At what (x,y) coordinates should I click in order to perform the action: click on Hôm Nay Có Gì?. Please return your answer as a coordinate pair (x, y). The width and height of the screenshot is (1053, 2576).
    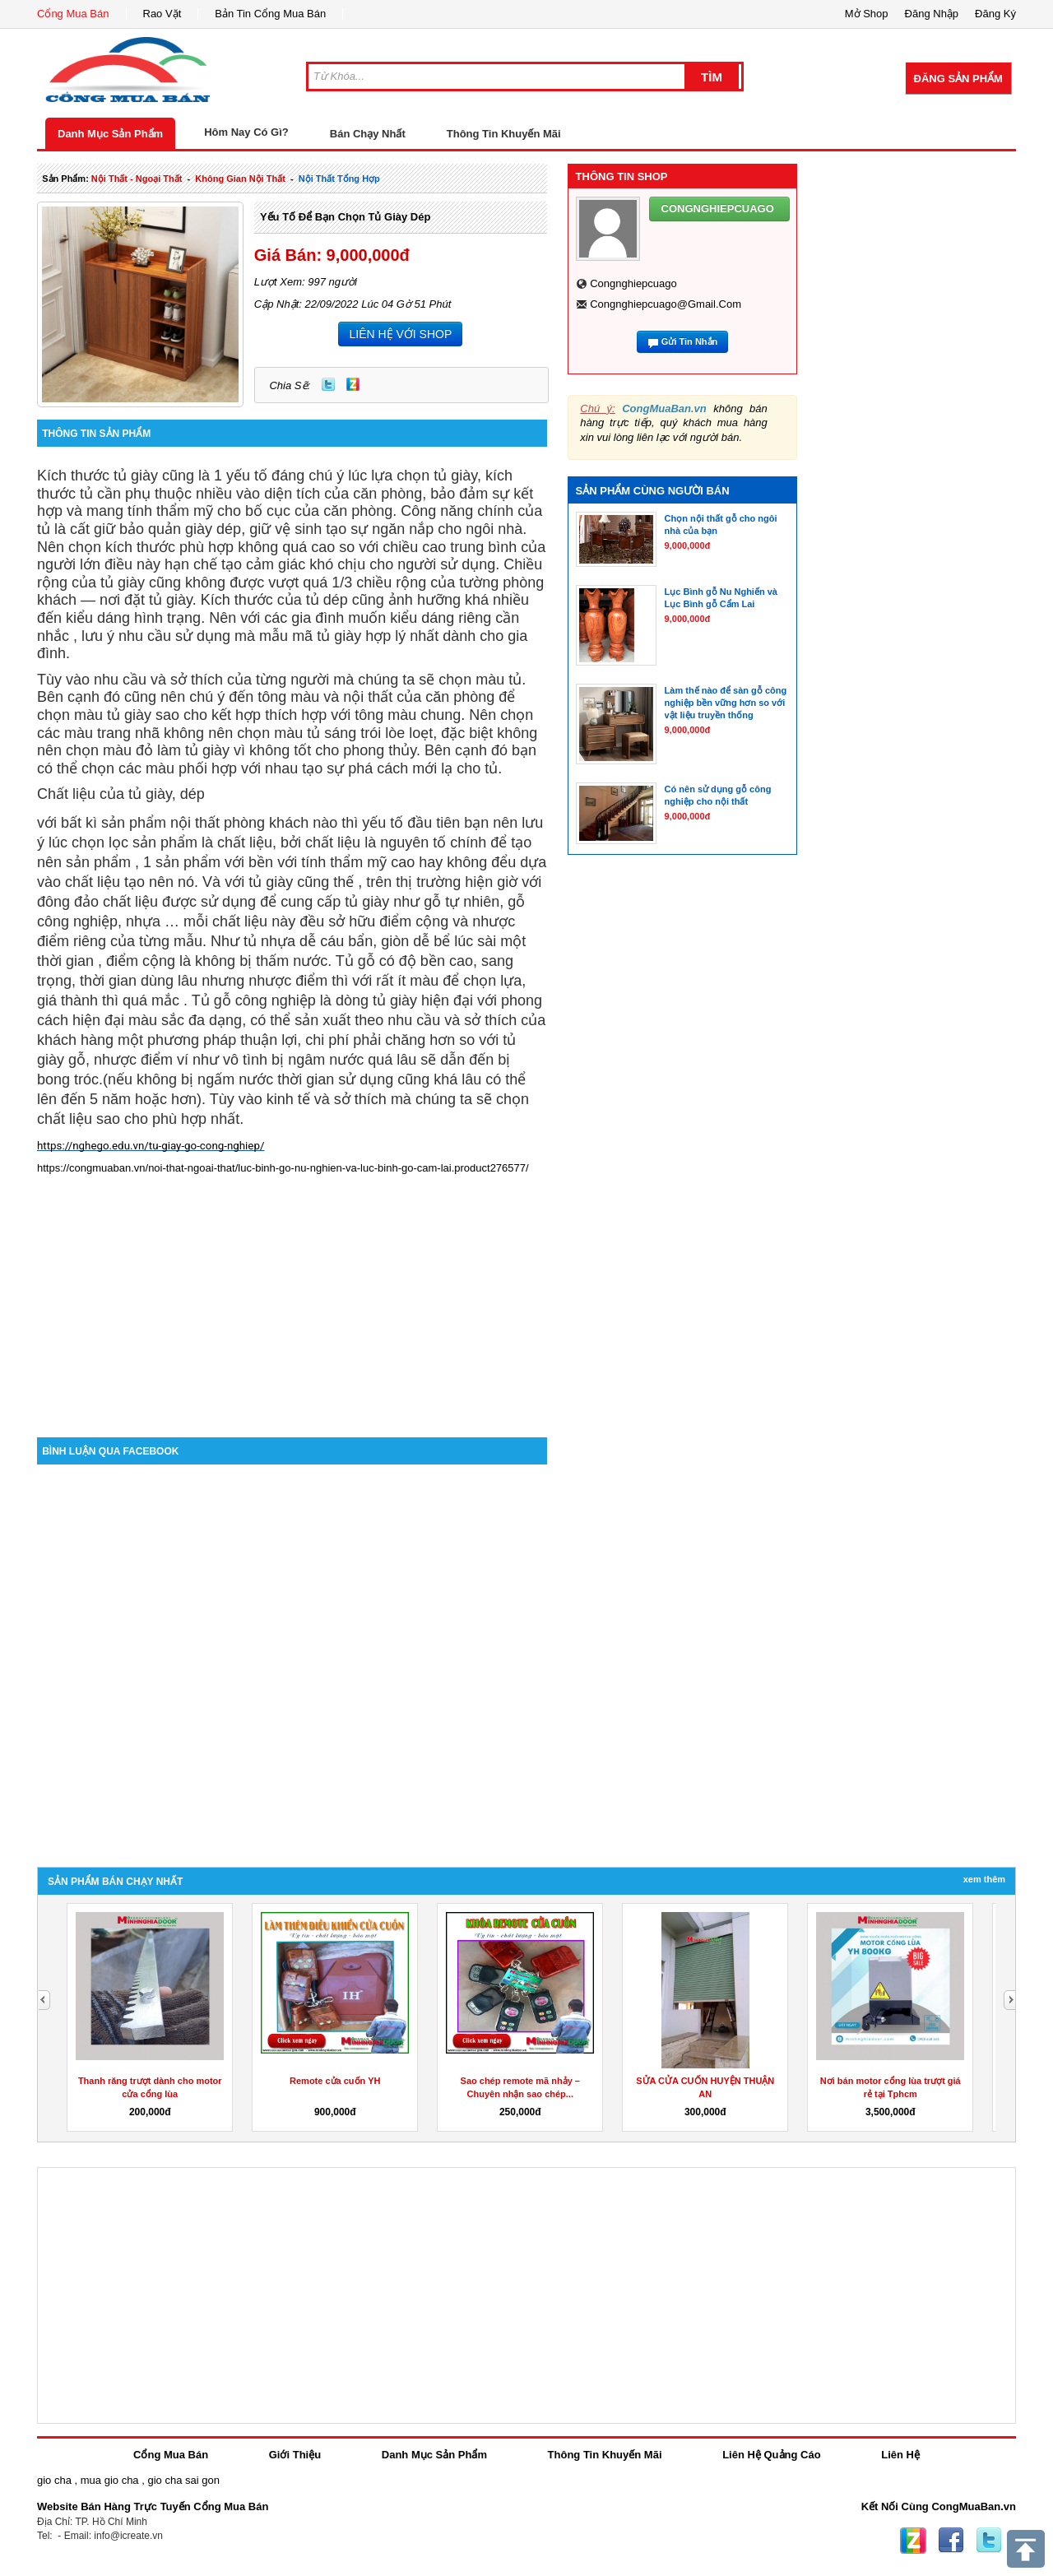
    Looking at the image, I should click on (246, 132).